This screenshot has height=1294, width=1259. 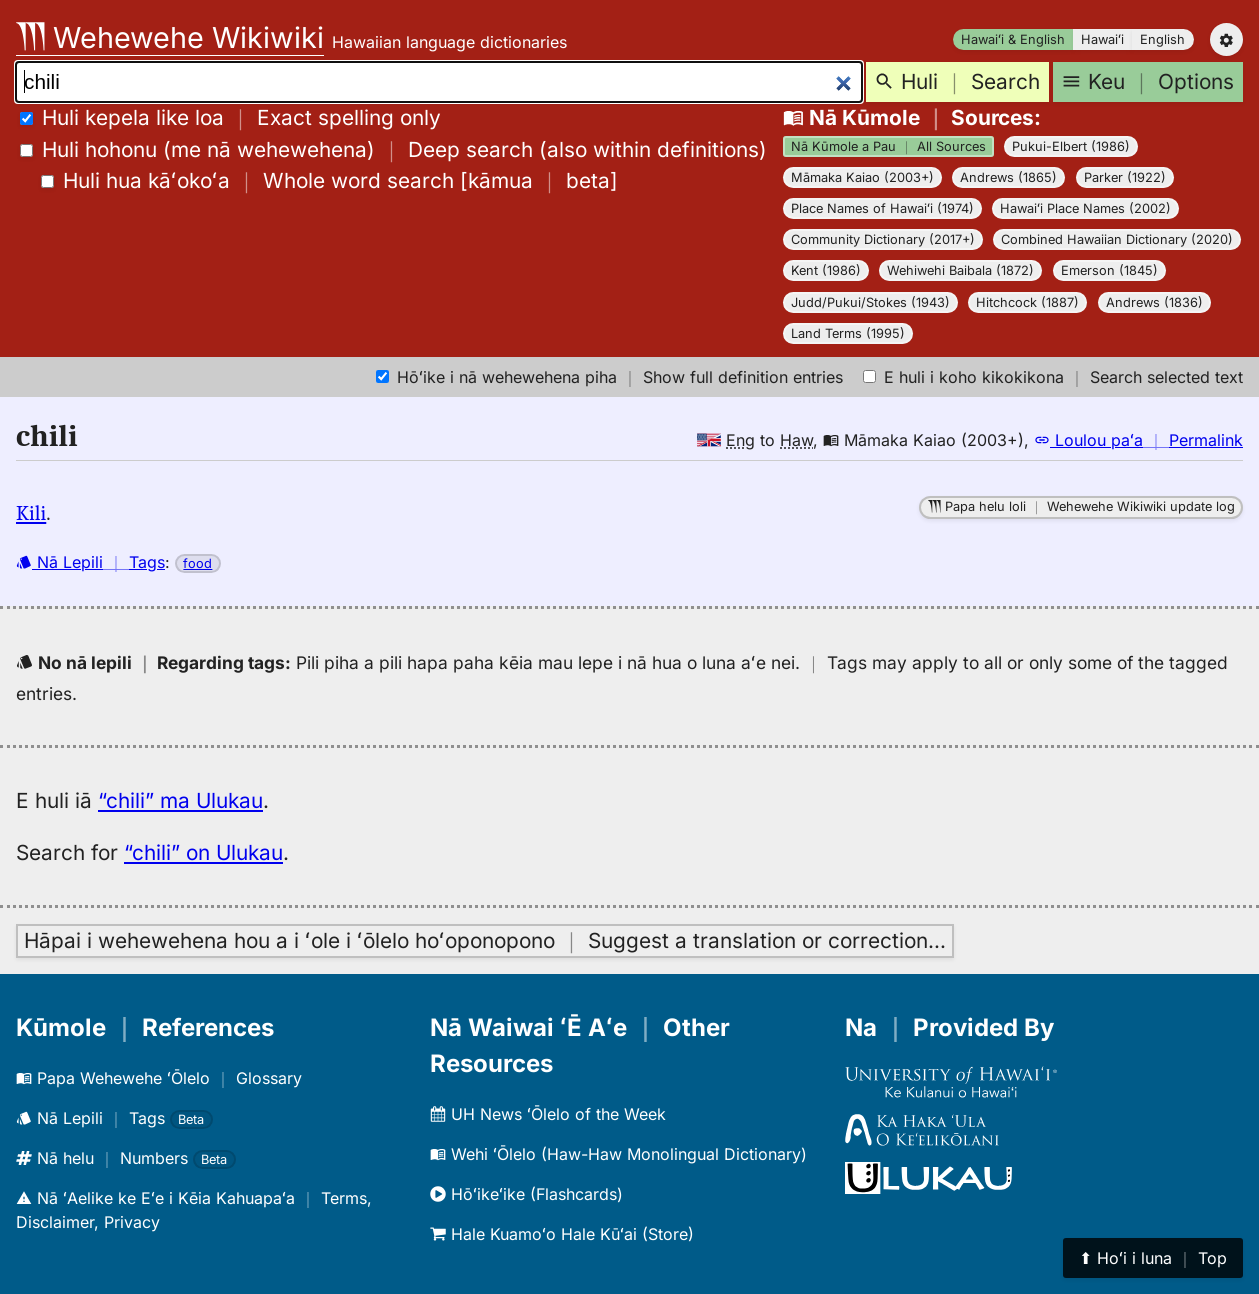 I want to click on Kili, so click(x=31, y=513).